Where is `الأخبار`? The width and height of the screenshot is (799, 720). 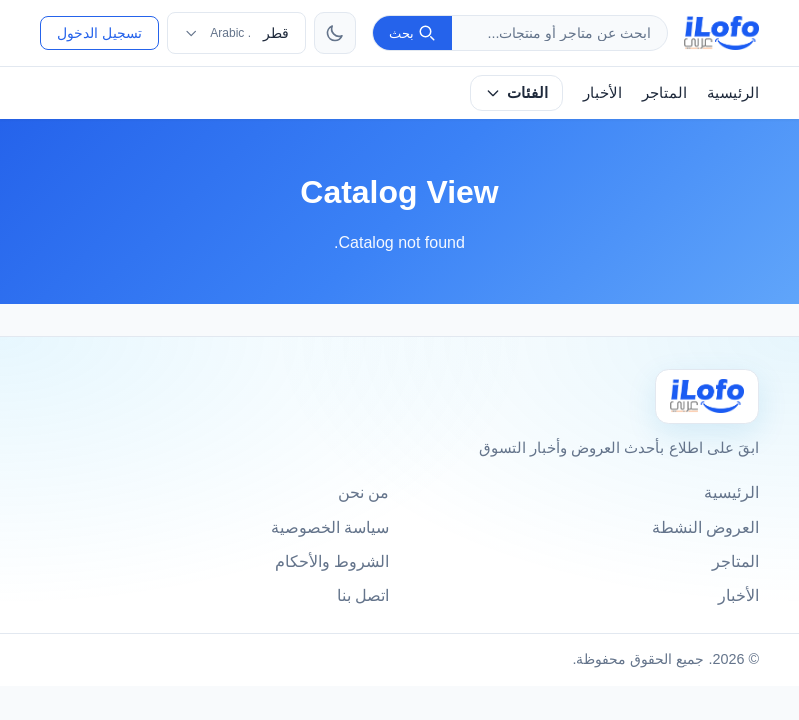 الأخبار is located at coordinates (602, 92).